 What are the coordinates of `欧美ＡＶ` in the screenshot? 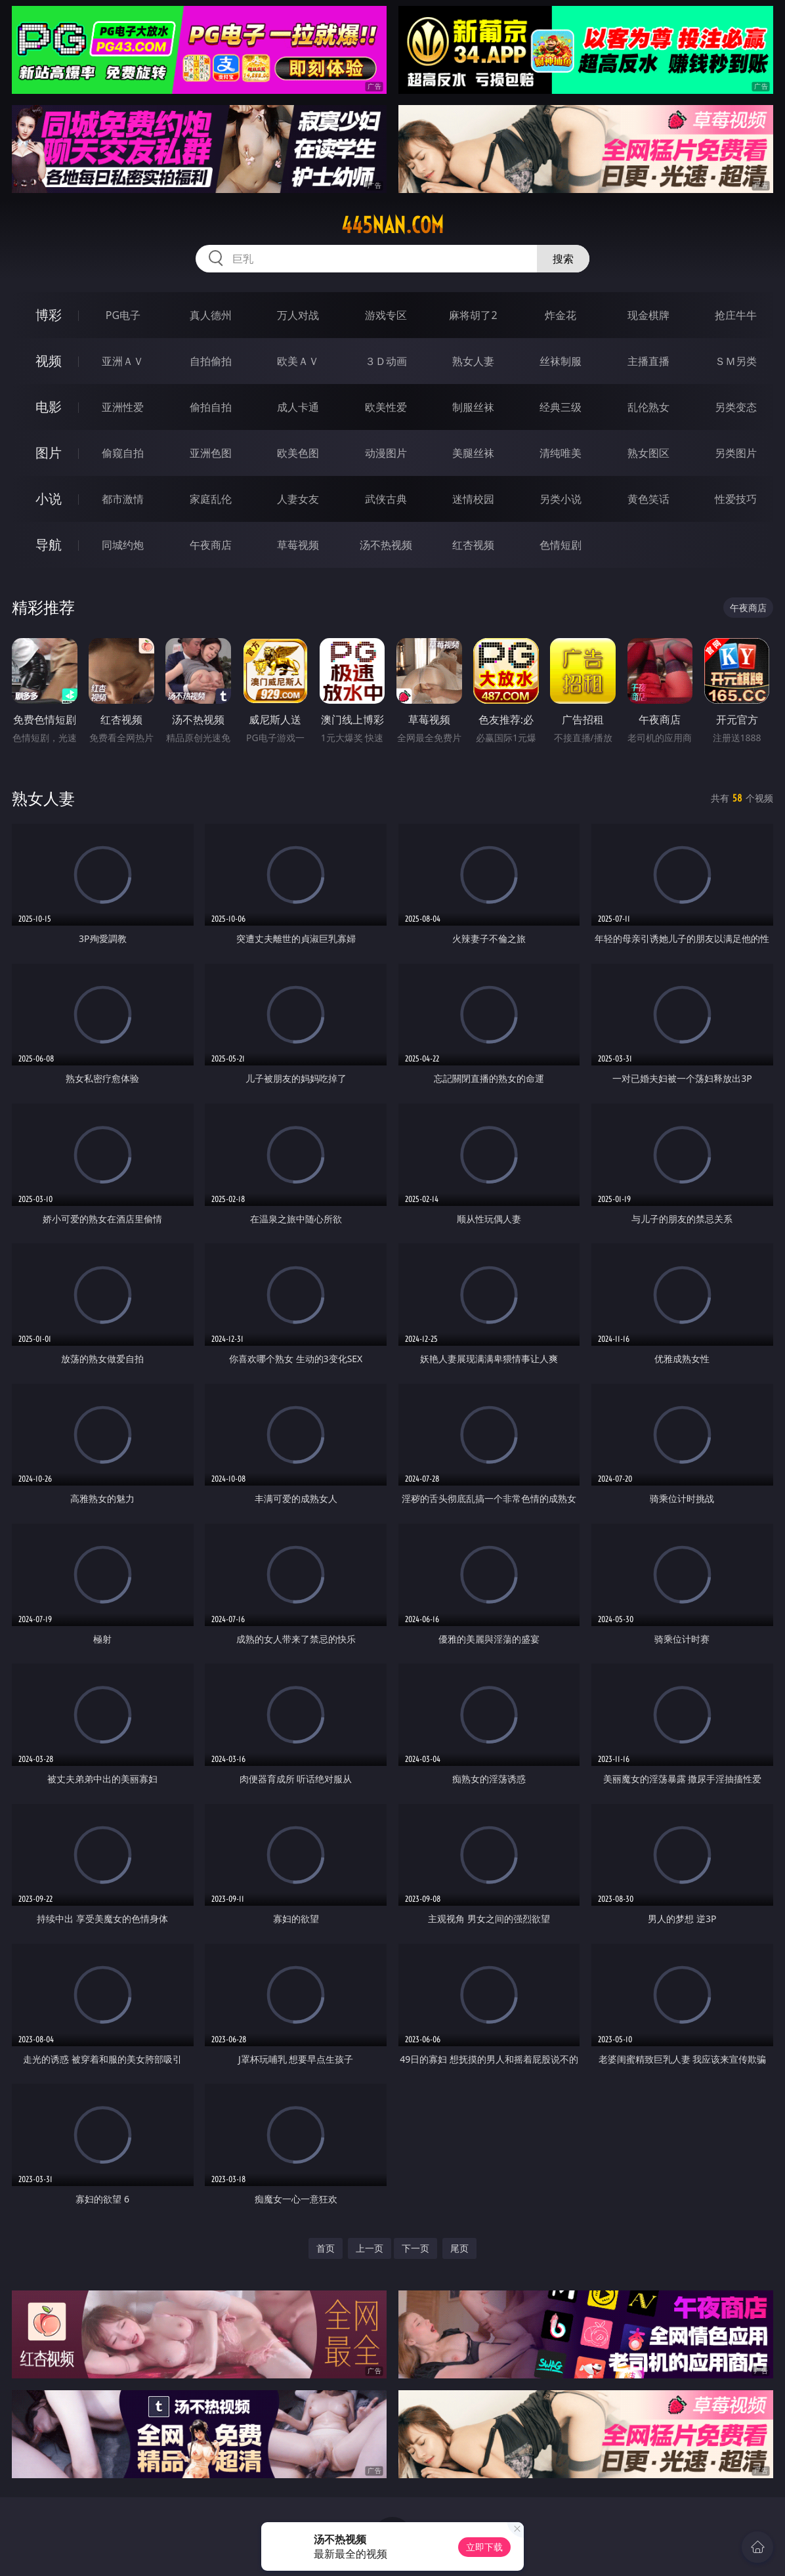 It's located at (298, 361).